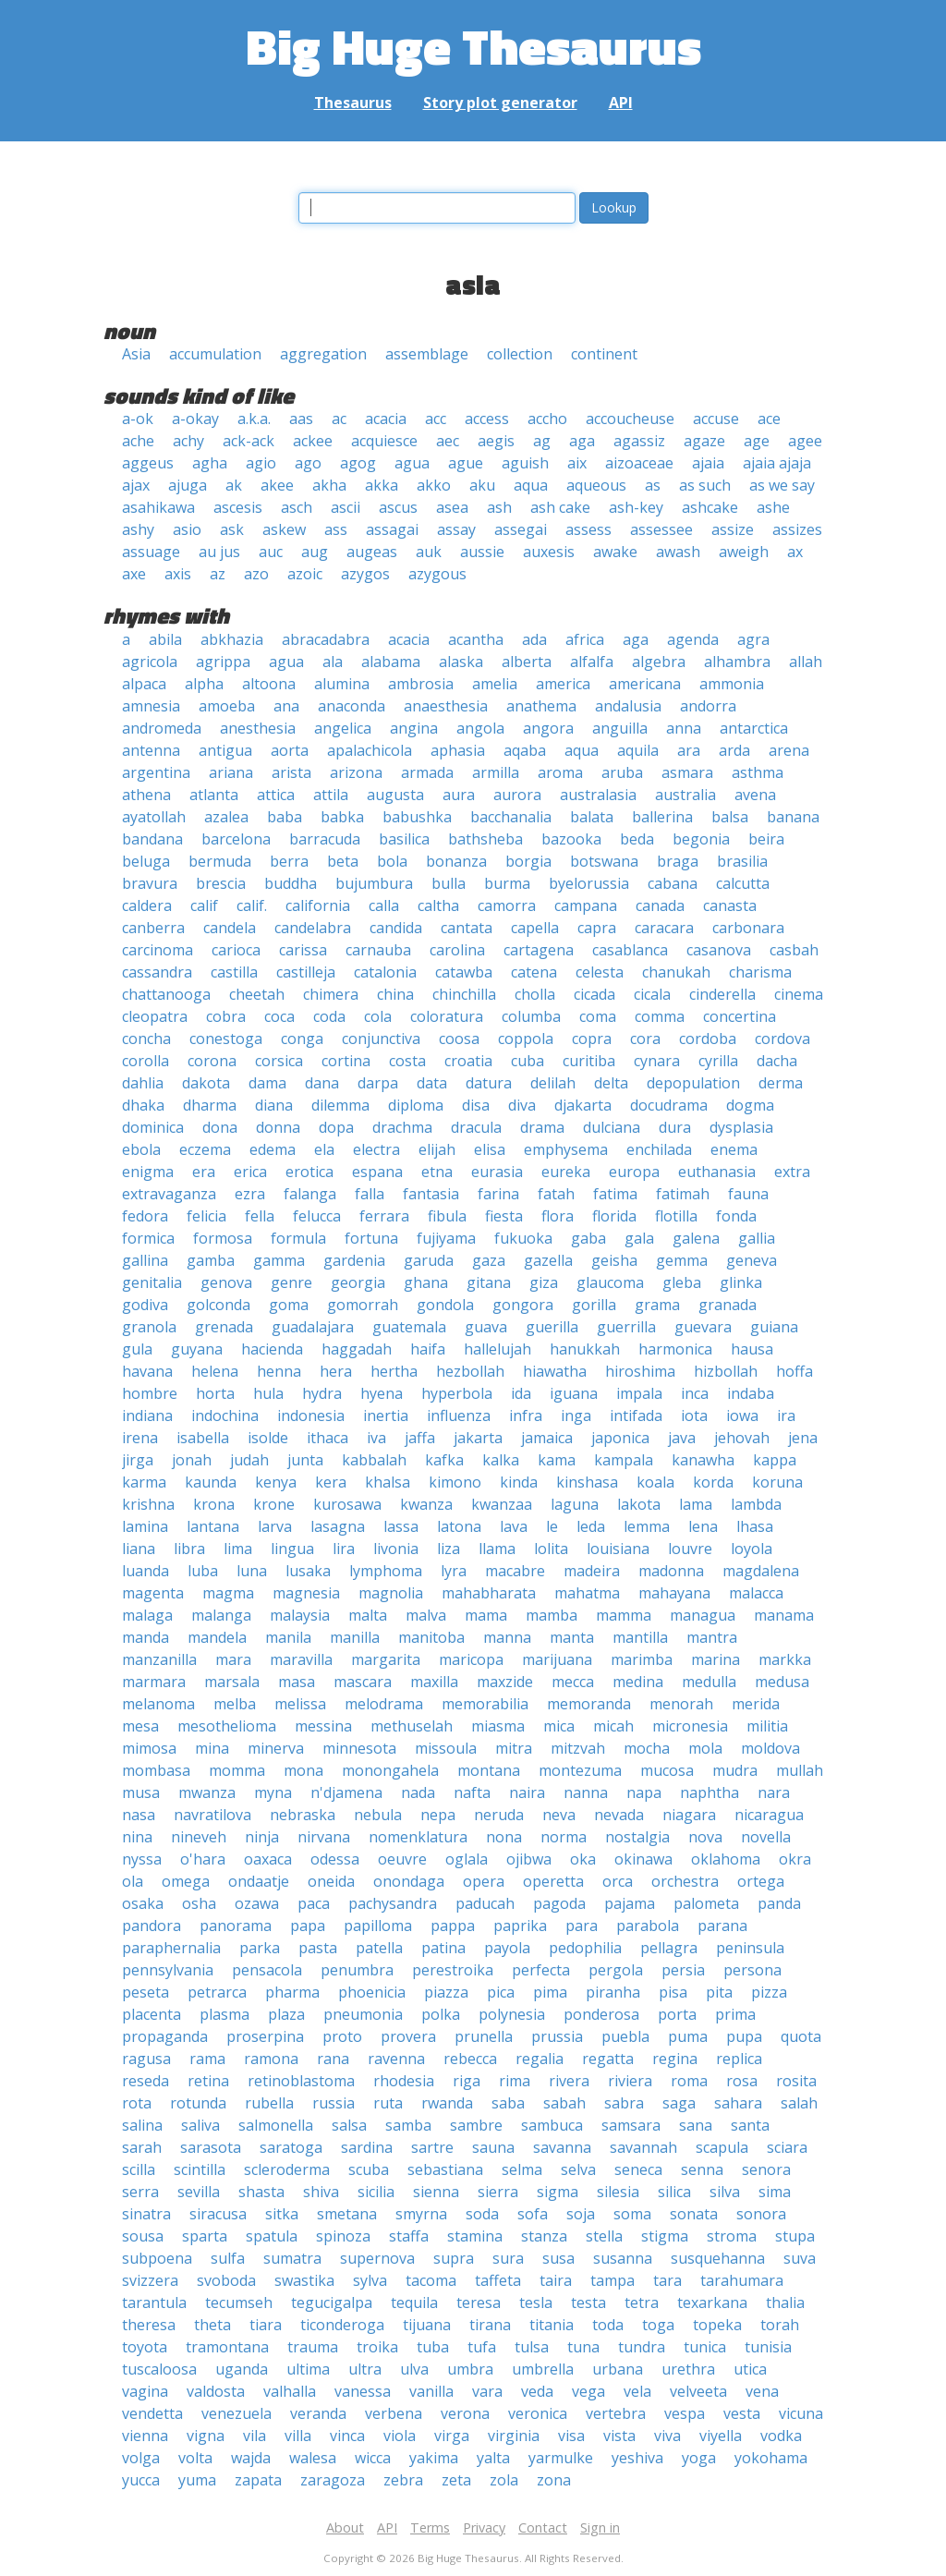 The image size is (946, 2576). What do you see at coordinates (265, 2325) in the screenshot?
I see `tiara` at bounding box center [265, 2325].